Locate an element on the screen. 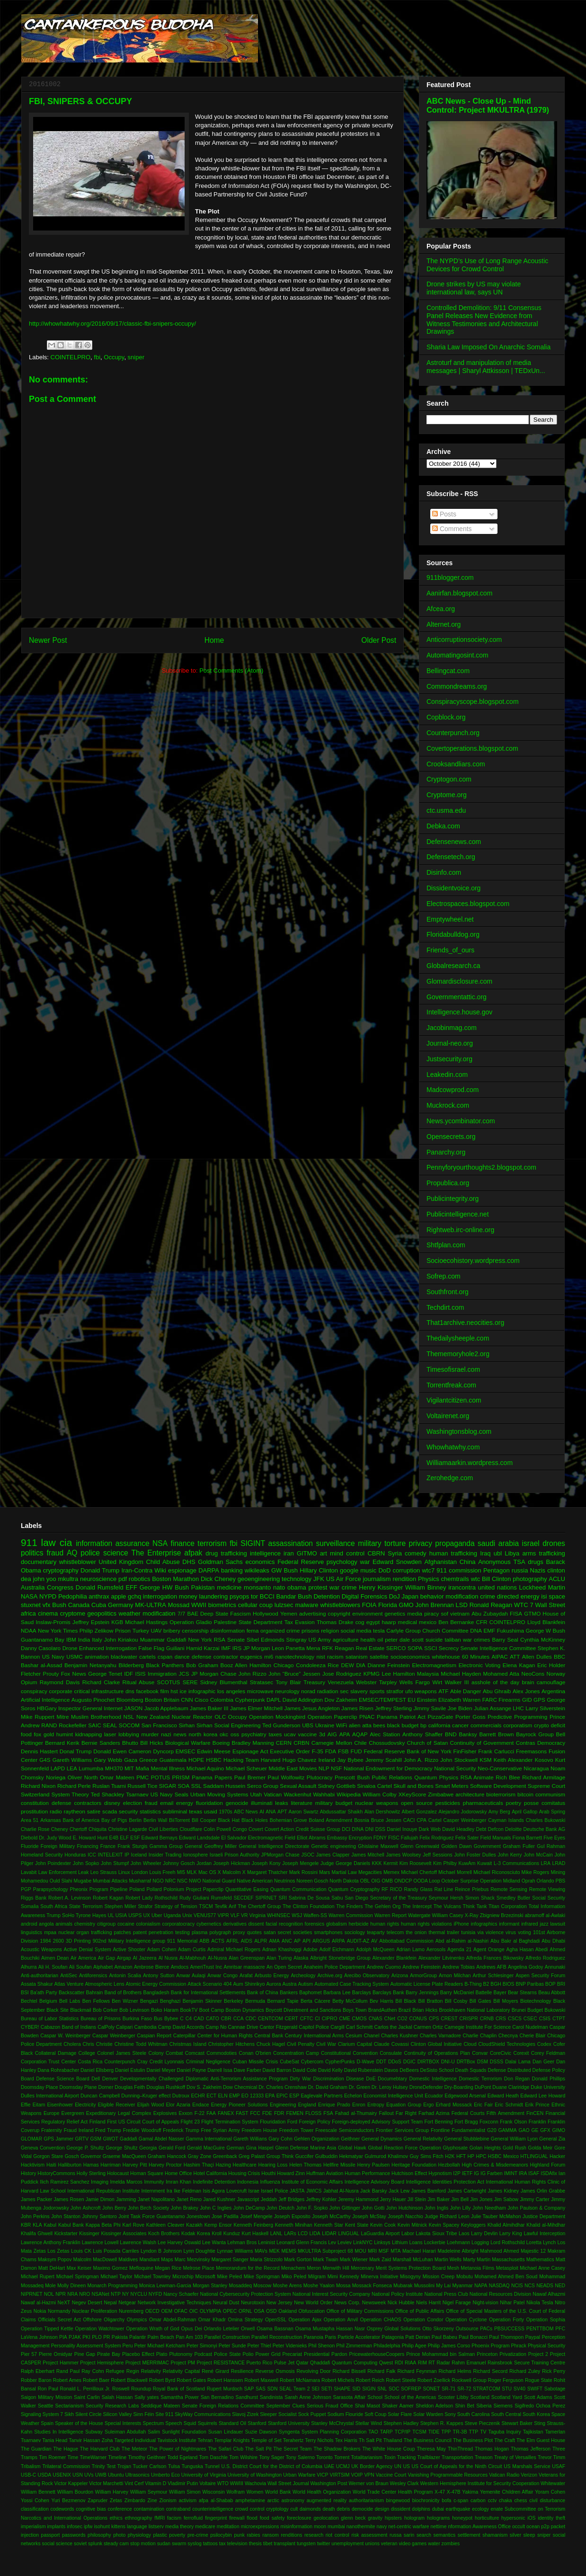 Image resolution: width=586 pixels, height=2576 pixels. vietnam is located at coordinates (460, 1613).